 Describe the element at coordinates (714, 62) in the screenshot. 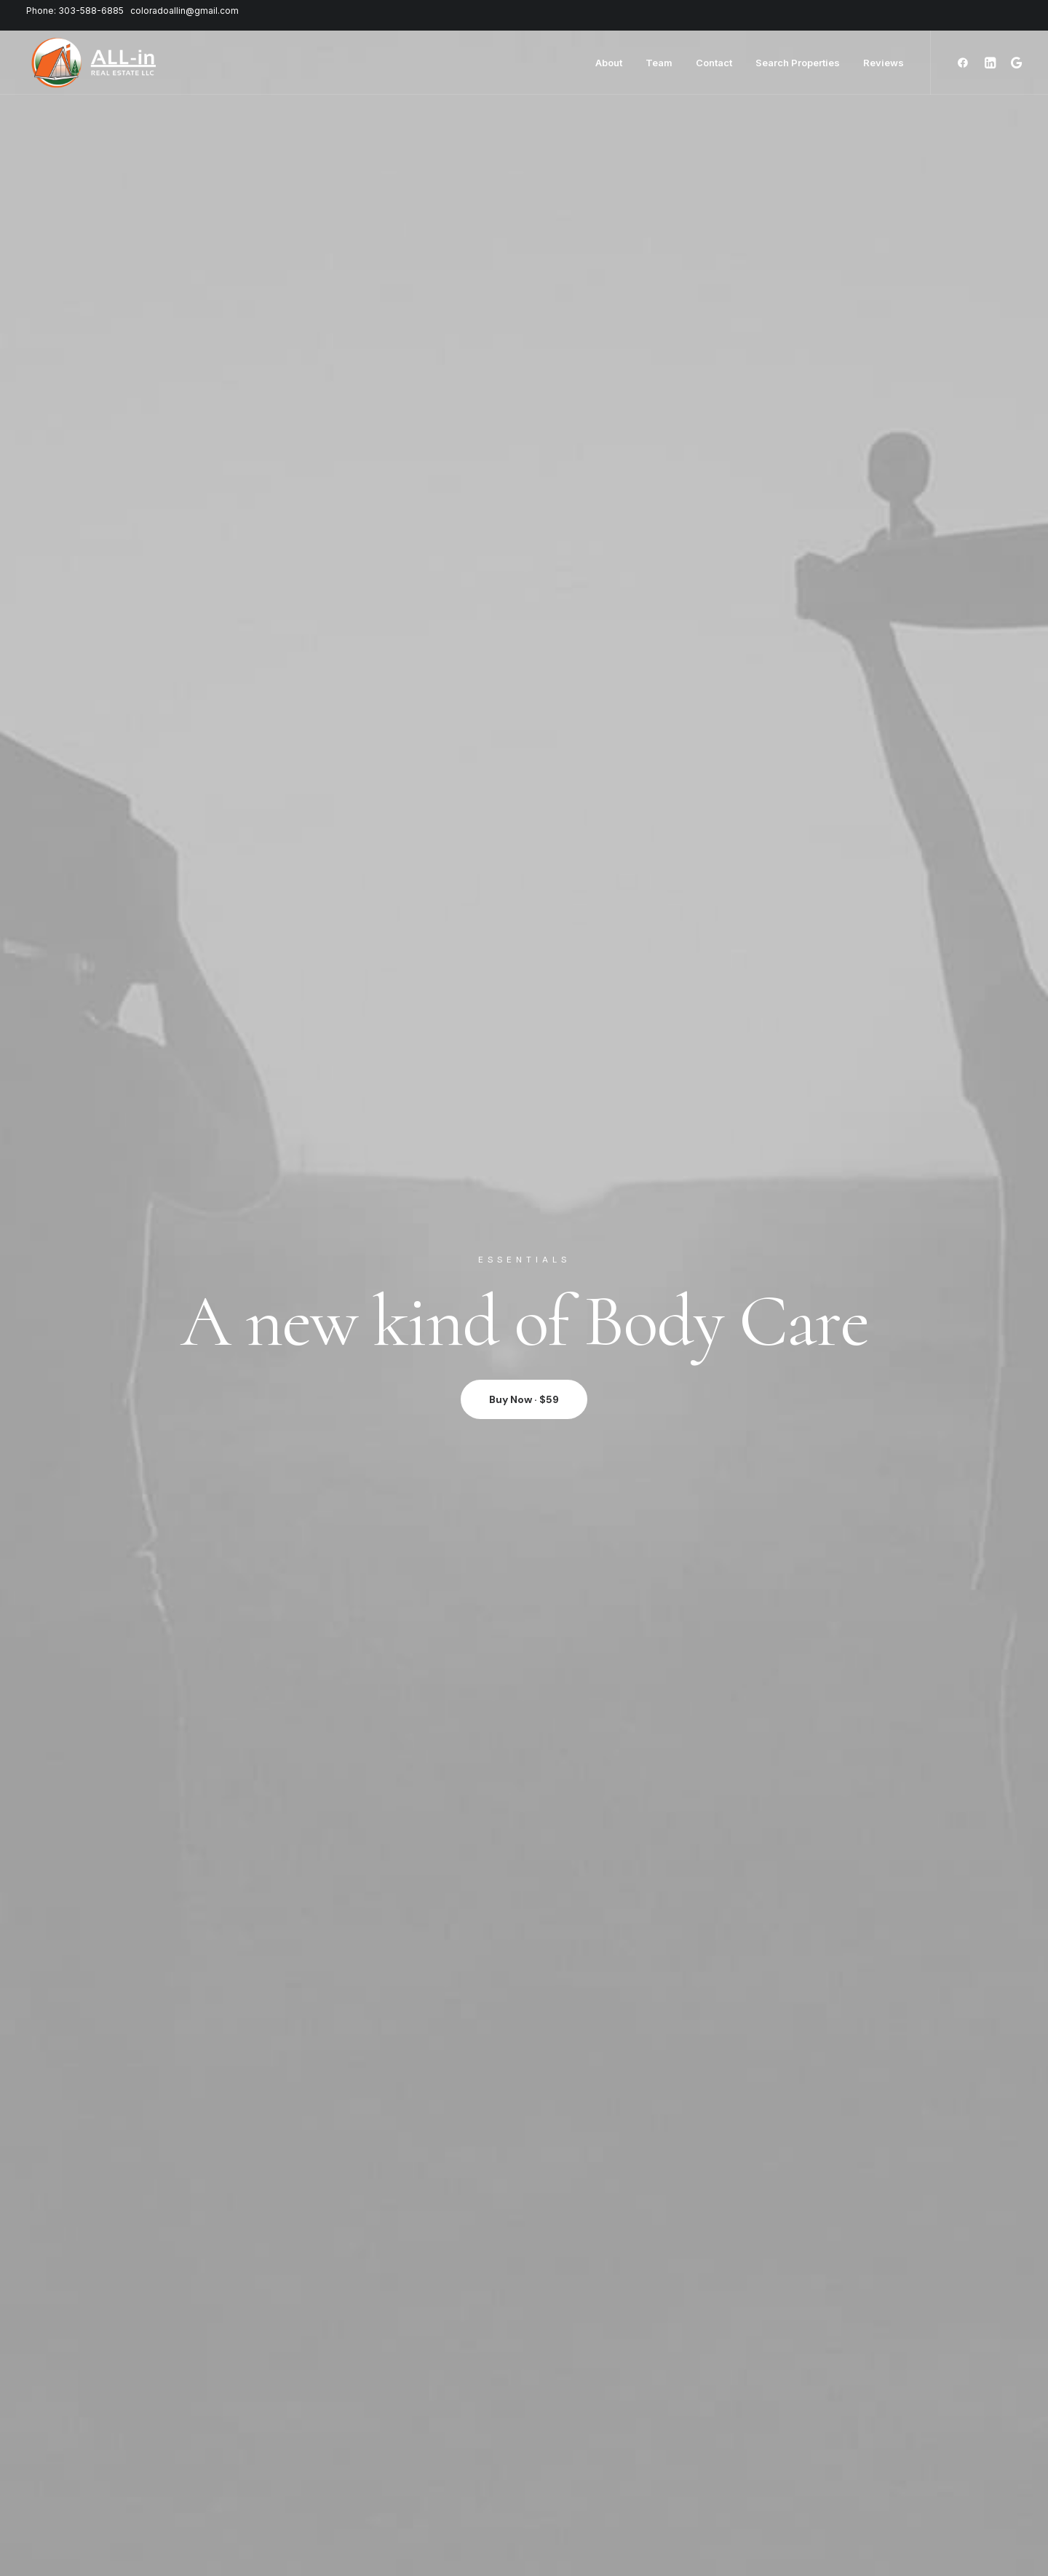

I see `Contact` at that location.